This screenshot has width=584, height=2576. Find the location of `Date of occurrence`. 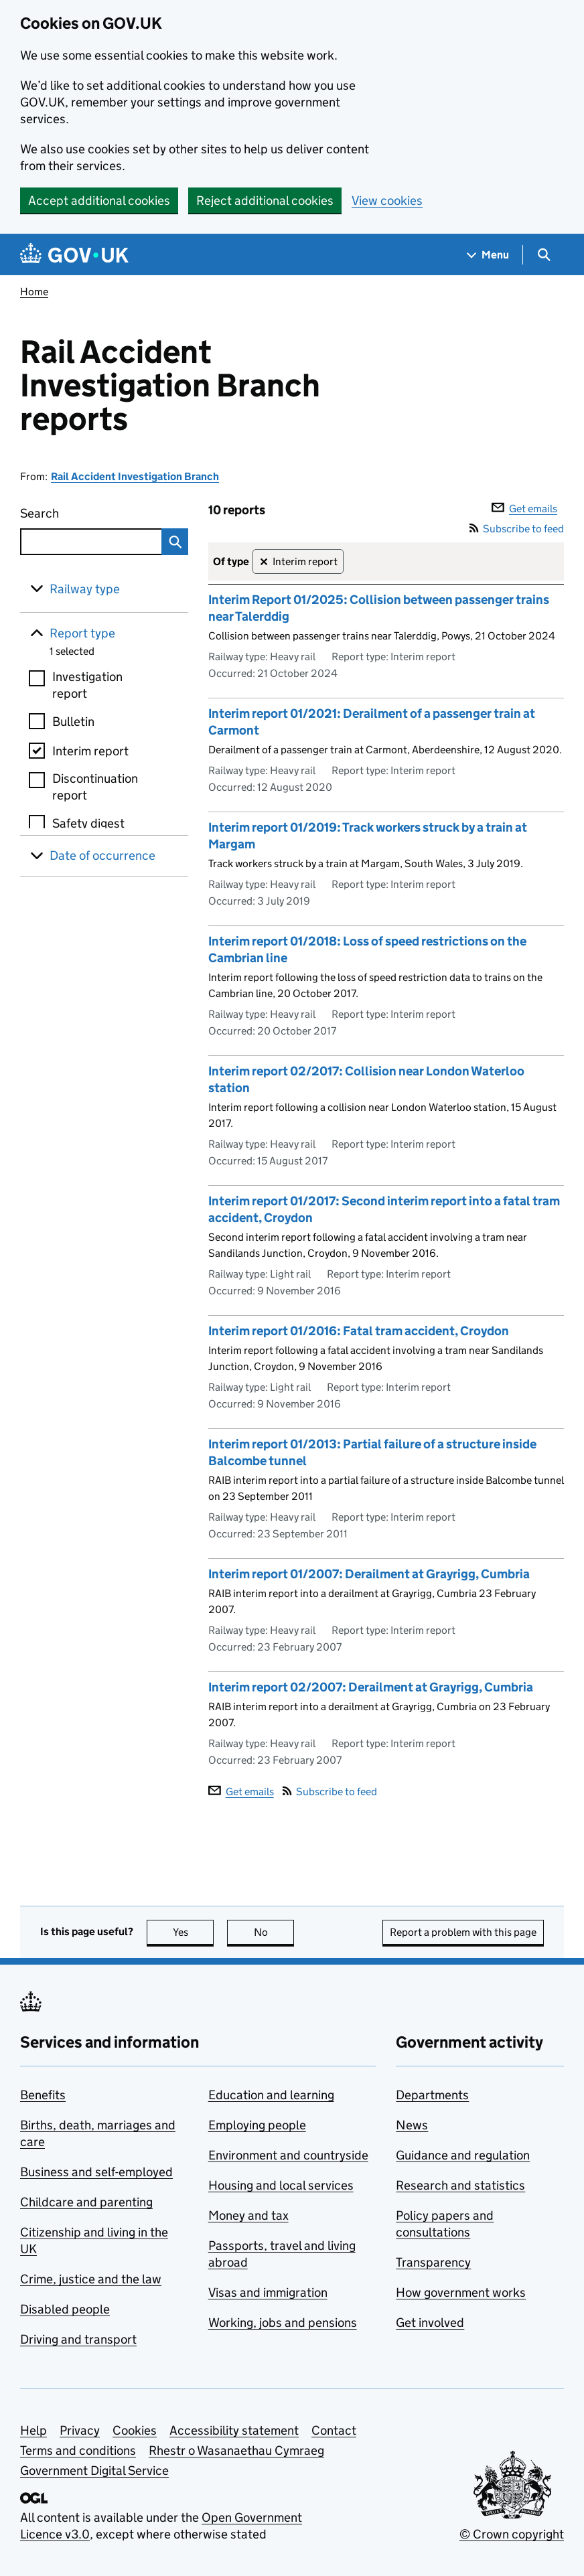

Date of occurrence is located at coordinates (102, 855).